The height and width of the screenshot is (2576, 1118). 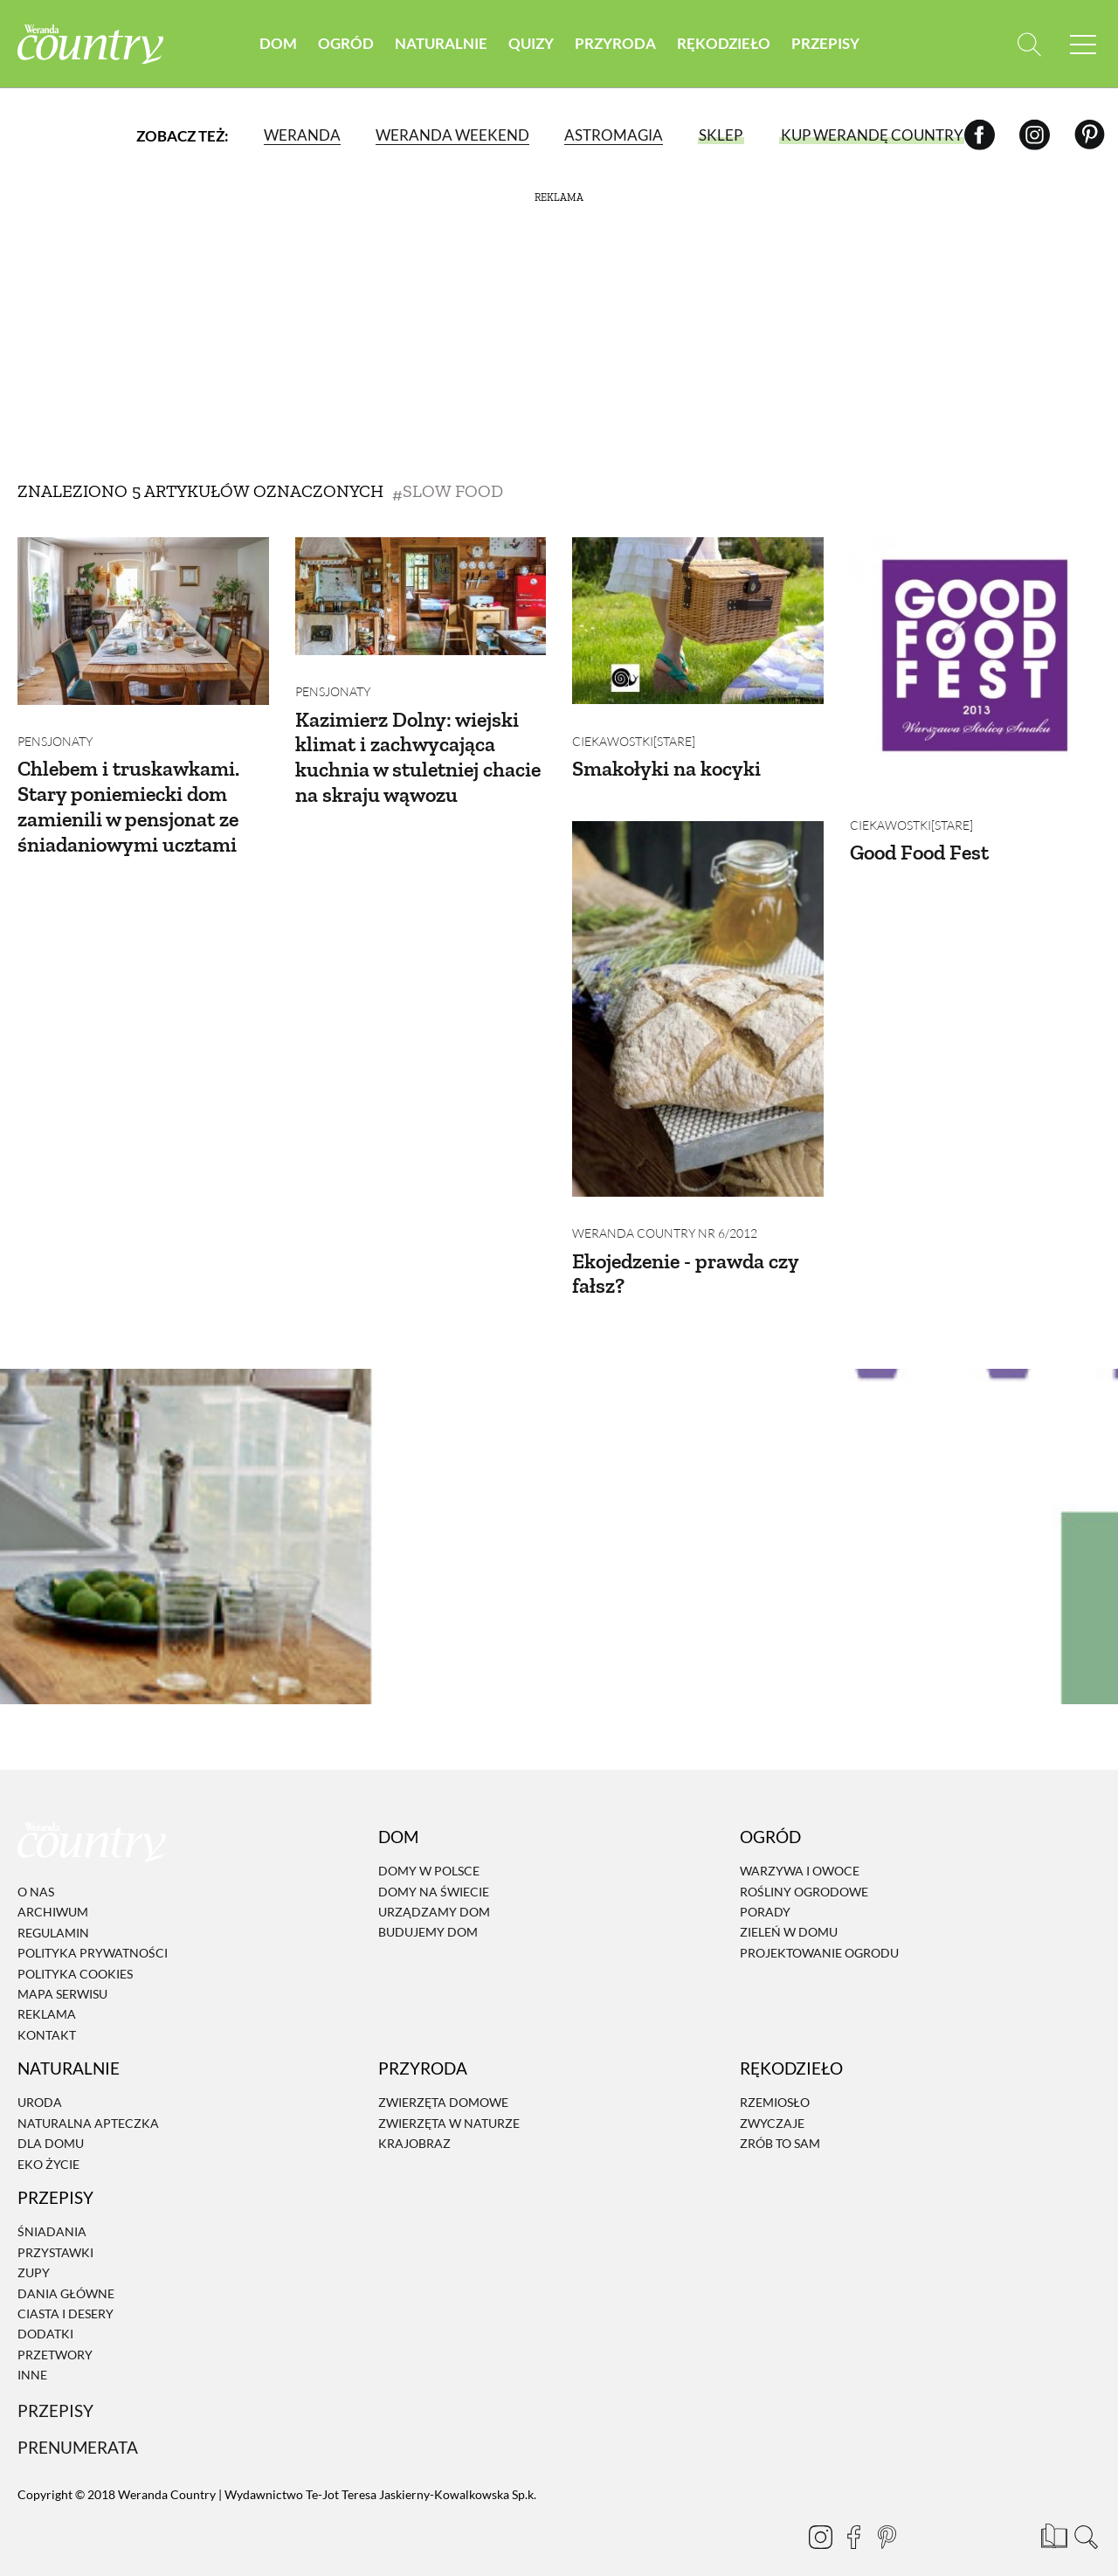 What do you see at coordinates (48, 2140) in the screenshot?
I see `Eko życie` at bounding box center [48, 2140].